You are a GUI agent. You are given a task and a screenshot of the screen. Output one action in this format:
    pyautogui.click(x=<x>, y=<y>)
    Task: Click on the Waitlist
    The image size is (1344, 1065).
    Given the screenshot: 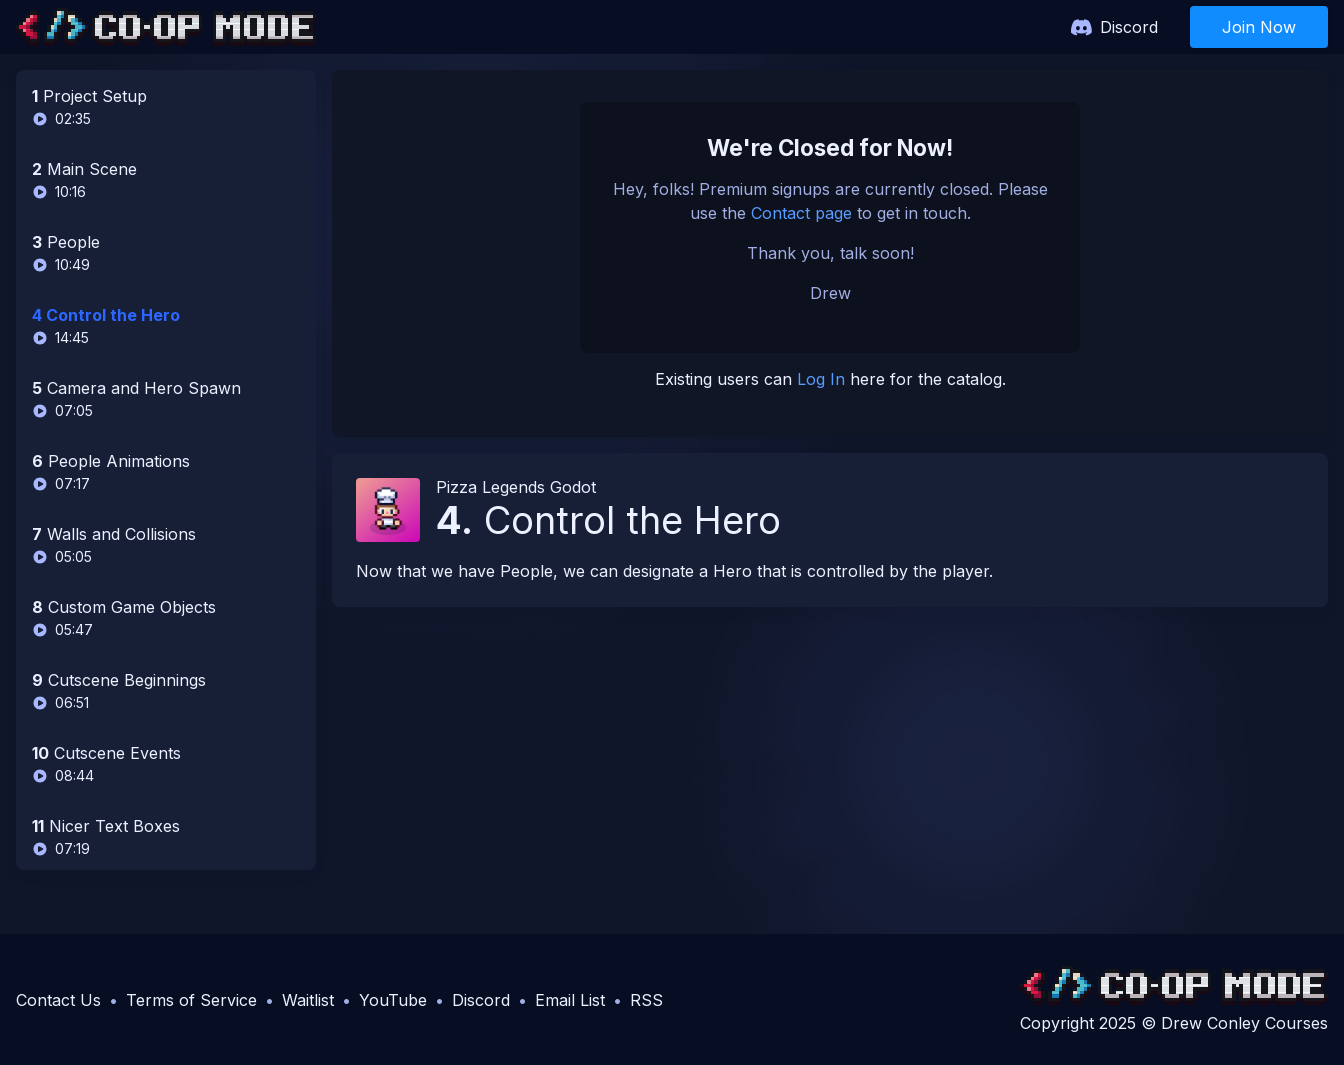 What is the action you would take?
    pyautogui.click(x=308, y=1000)
    